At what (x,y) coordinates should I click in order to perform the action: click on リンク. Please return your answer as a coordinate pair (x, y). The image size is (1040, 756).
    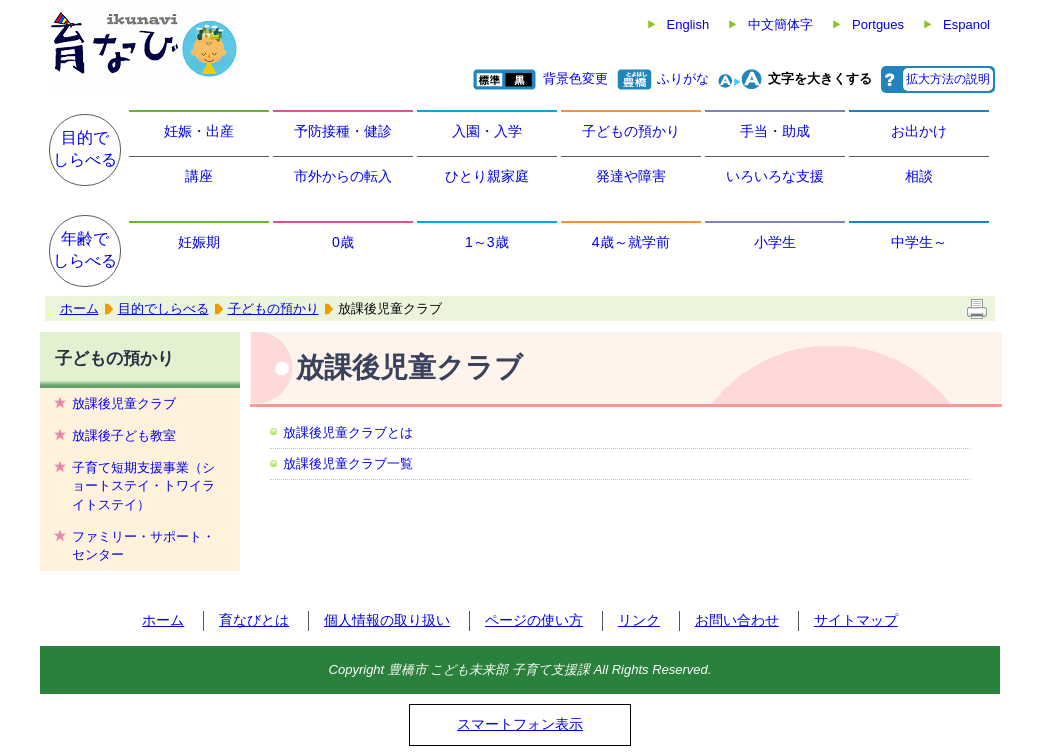
    Looking at the image, I should click on (639, 620).